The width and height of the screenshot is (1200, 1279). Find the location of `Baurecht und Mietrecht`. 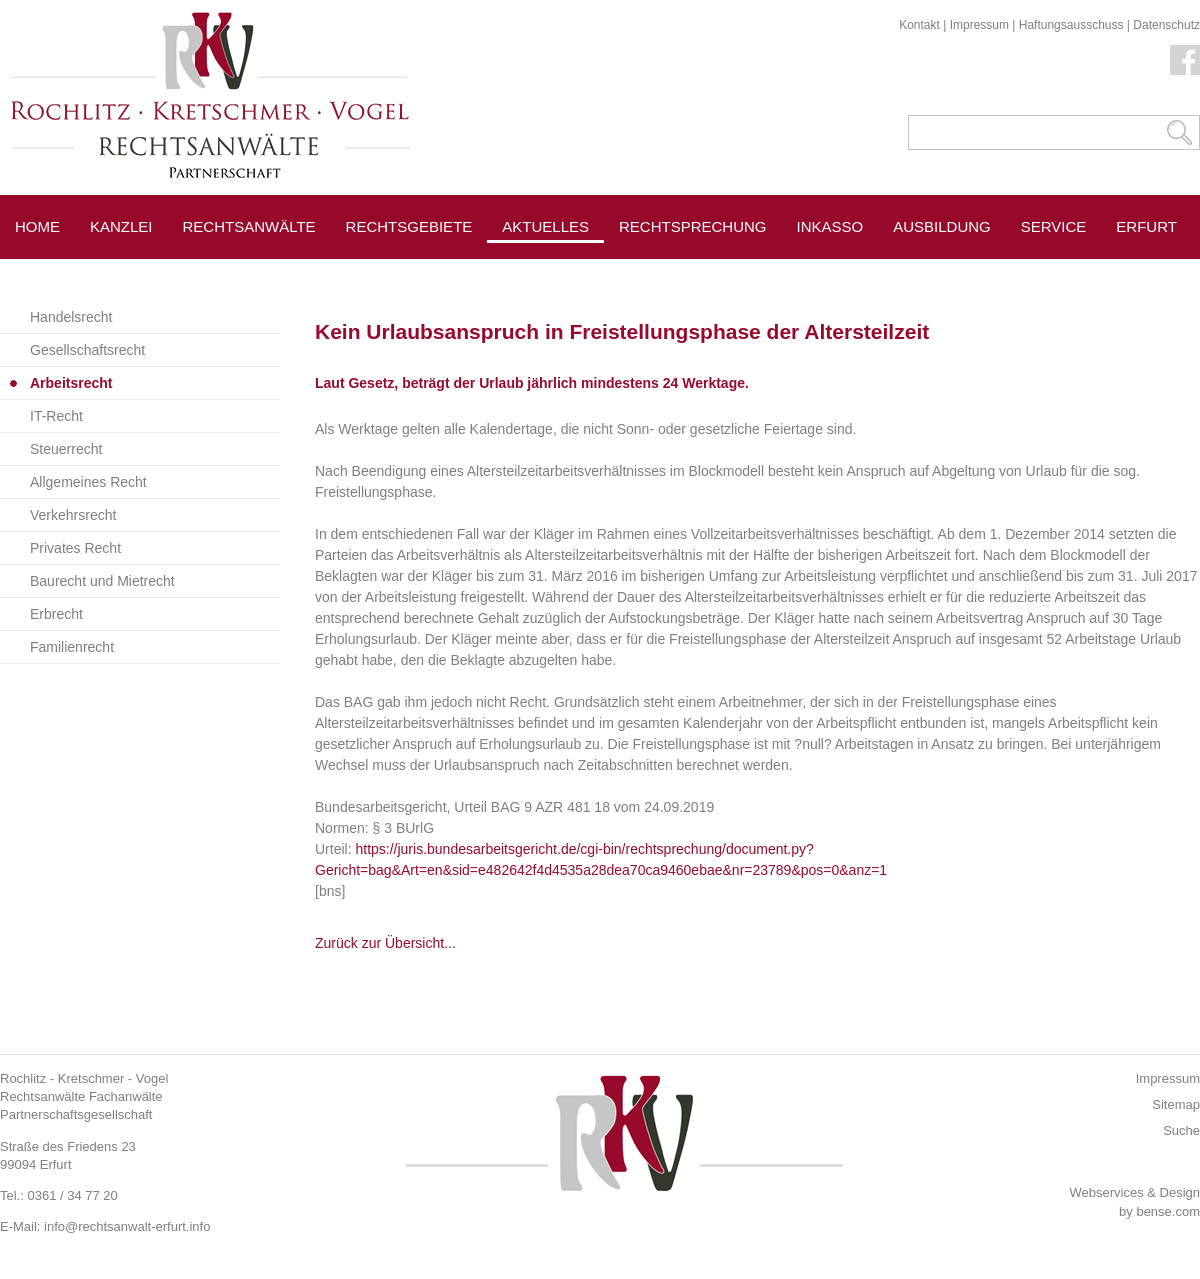

Baurecht und Mietrecht is located at coordinates (102, 581).